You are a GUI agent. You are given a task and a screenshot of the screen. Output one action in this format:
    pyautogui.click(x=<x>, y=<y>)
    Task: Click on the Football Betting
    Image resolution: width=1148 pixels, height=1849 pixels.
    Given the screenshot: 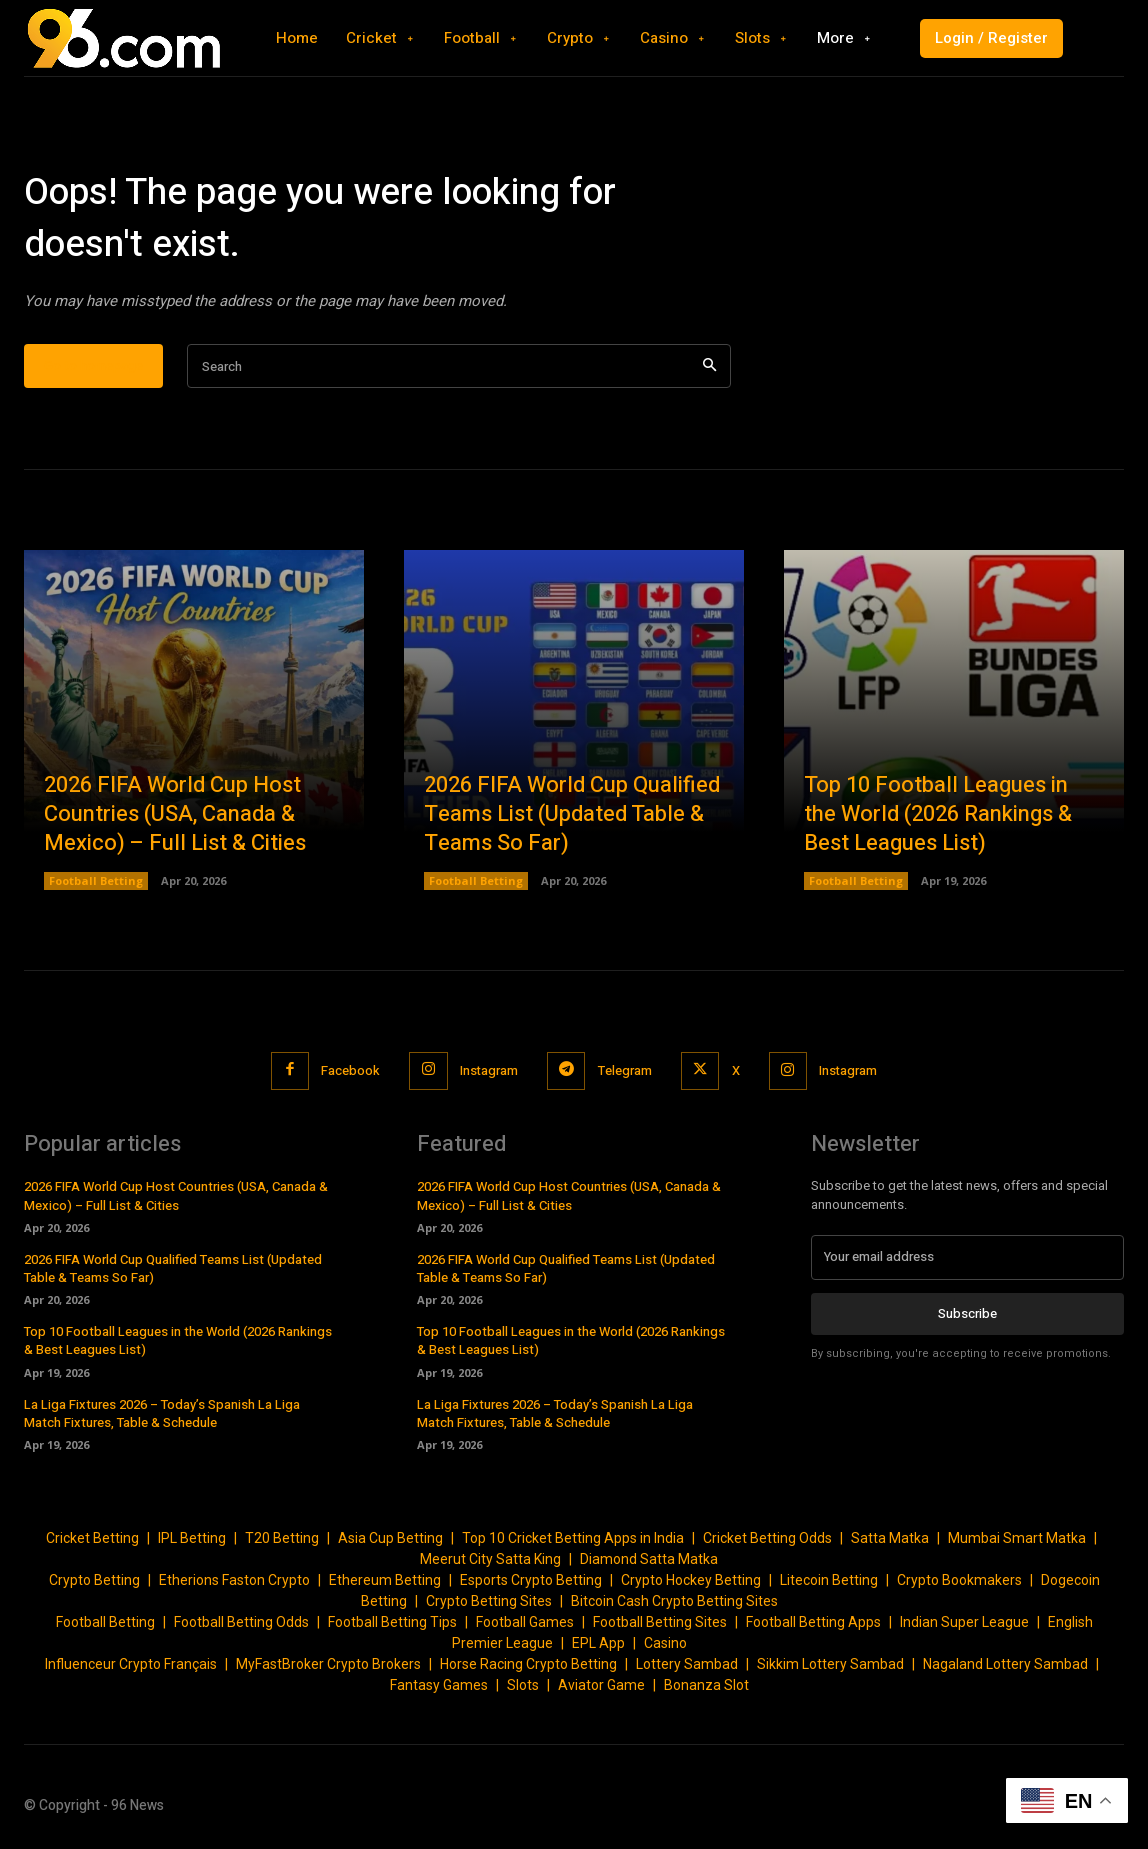 What is the action you would take?
    pyautogui.click(x=96, y=881)
    